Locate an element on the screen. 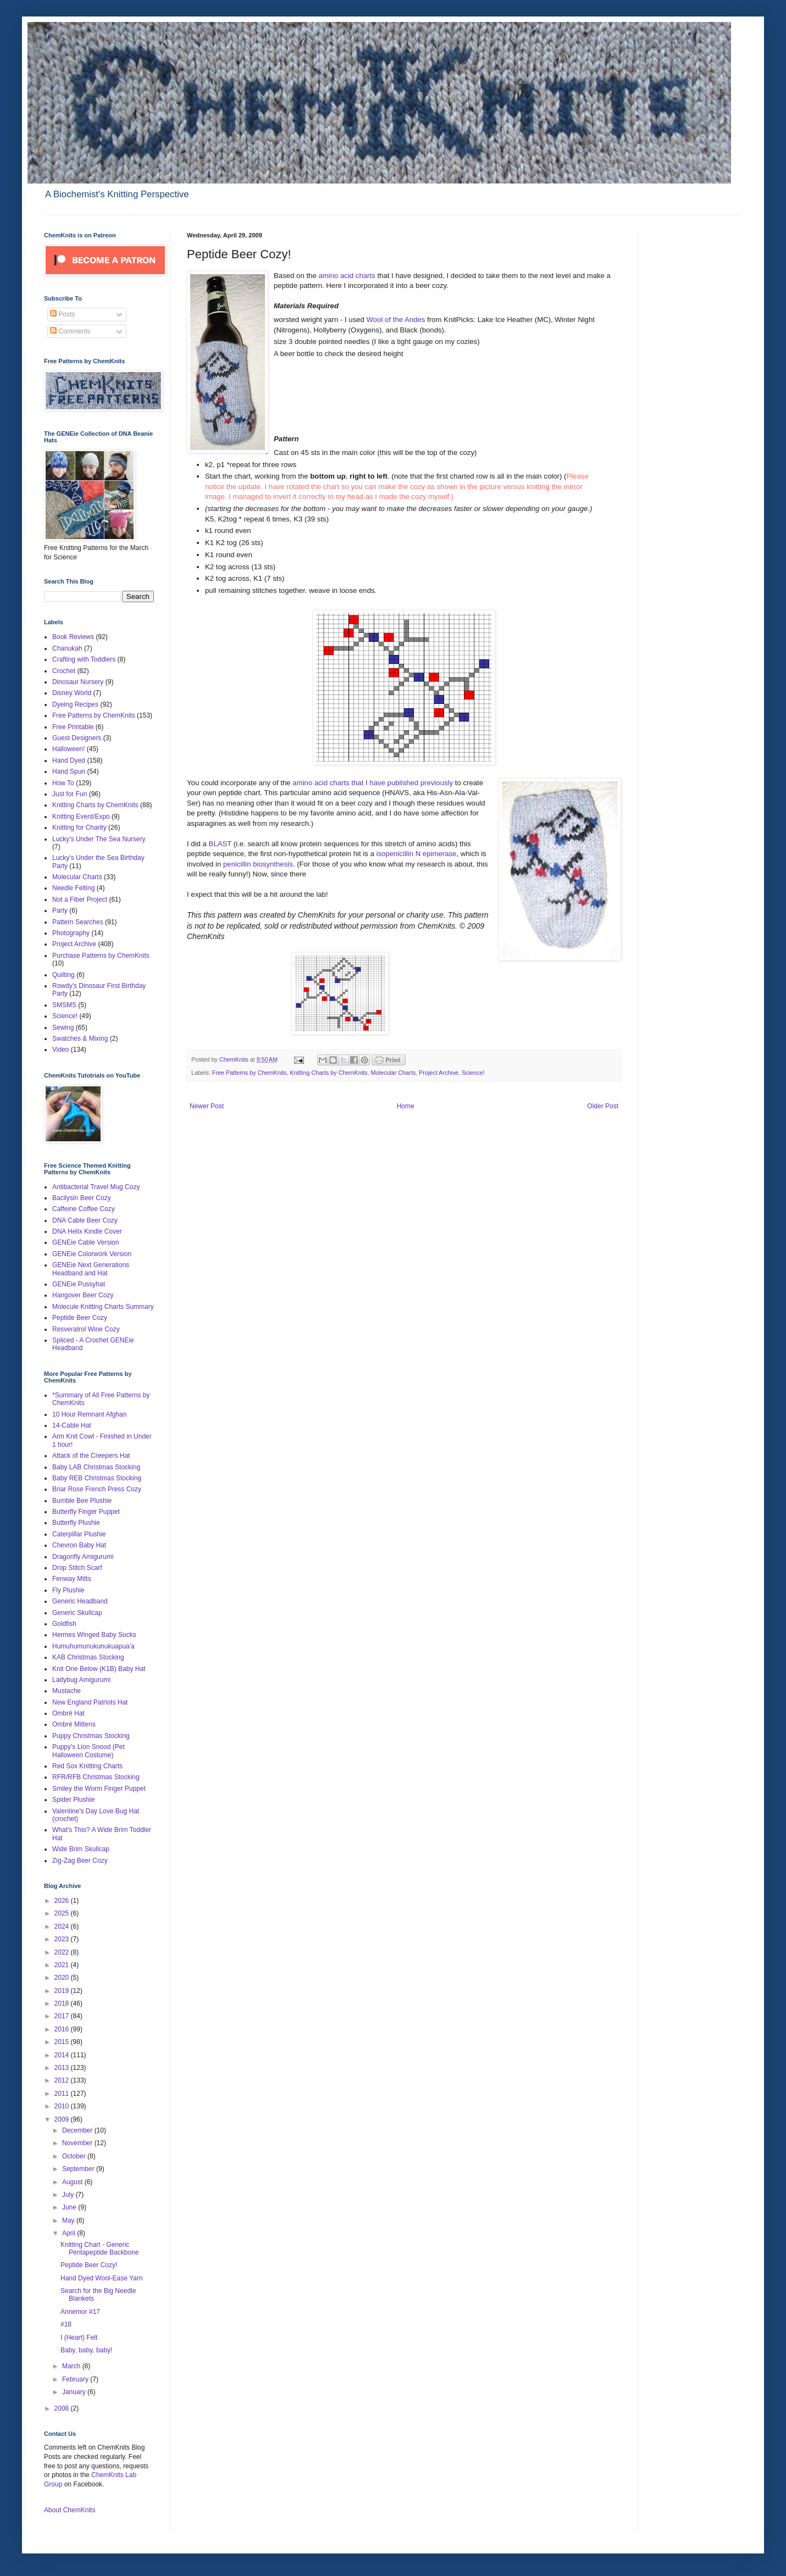  KAB Christmas Stocking is located at coordinates (88, 1657).